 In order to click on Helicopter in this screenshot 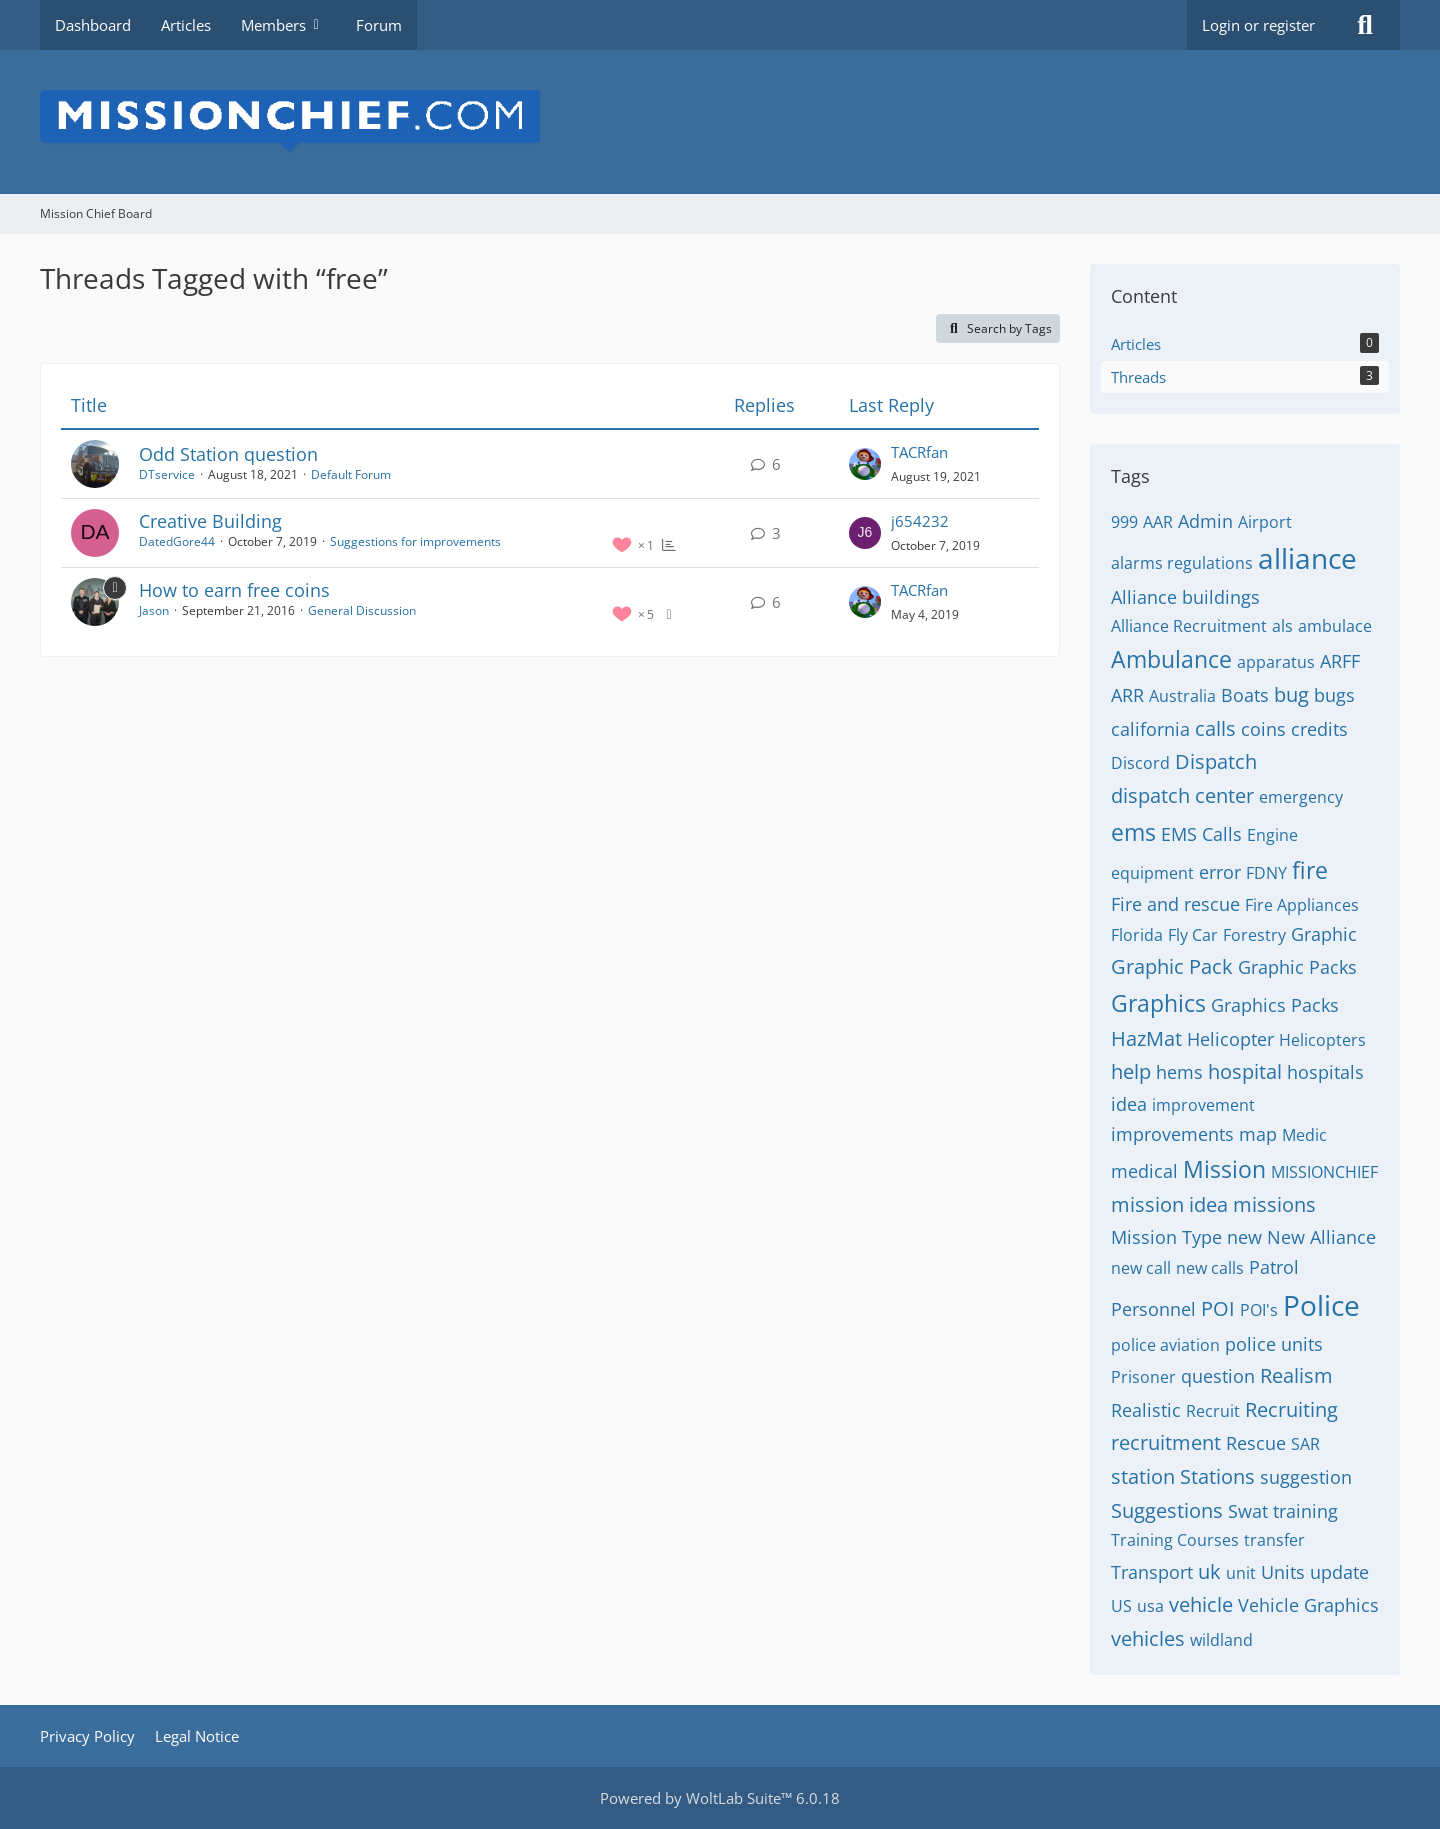, I will do `click(1230, 1039)`.